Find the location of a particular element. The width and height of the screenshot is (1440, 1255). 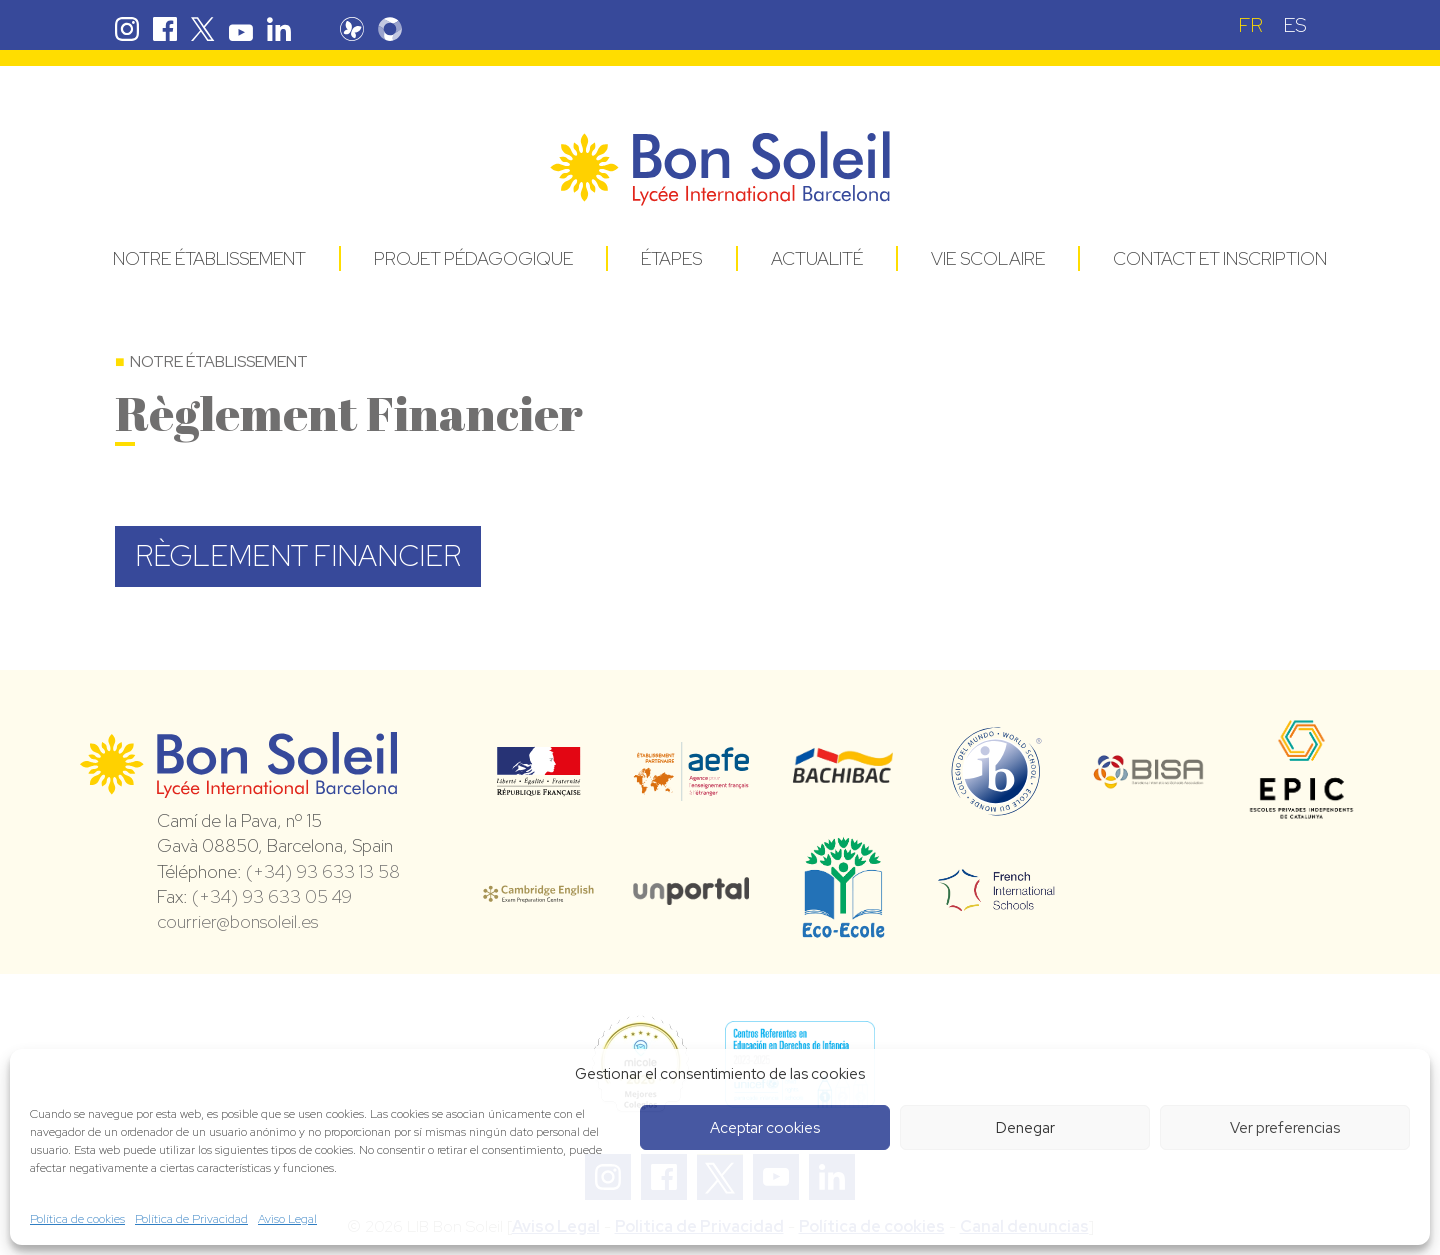

FR [menuitem] is located at coordinates (1250, 25).